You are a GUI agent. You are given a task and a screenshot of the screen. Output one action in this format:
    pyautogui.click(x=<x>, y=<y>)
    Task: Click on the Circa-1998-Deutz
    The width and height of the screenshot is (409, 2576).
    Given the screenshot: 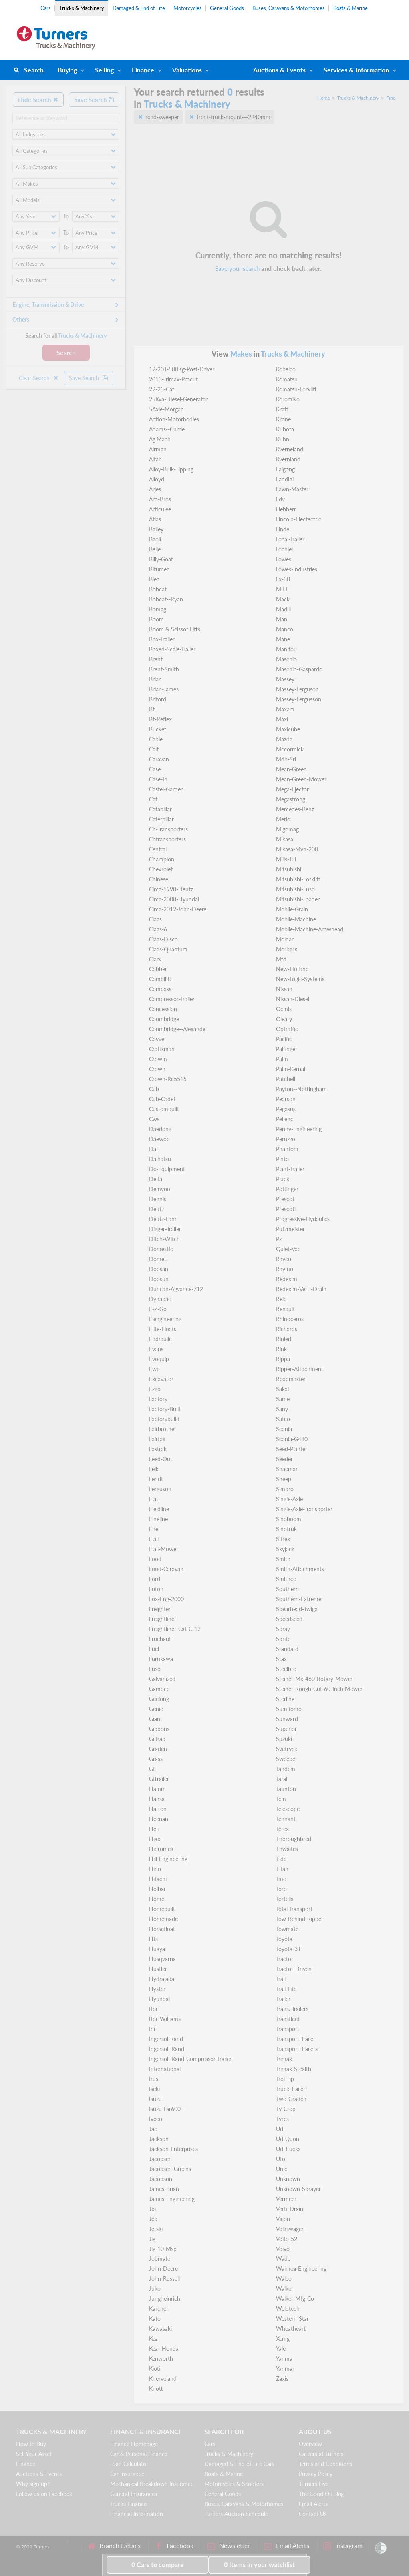 What is the action you would take?
    pyautogui.click(x=171, y=889)
    